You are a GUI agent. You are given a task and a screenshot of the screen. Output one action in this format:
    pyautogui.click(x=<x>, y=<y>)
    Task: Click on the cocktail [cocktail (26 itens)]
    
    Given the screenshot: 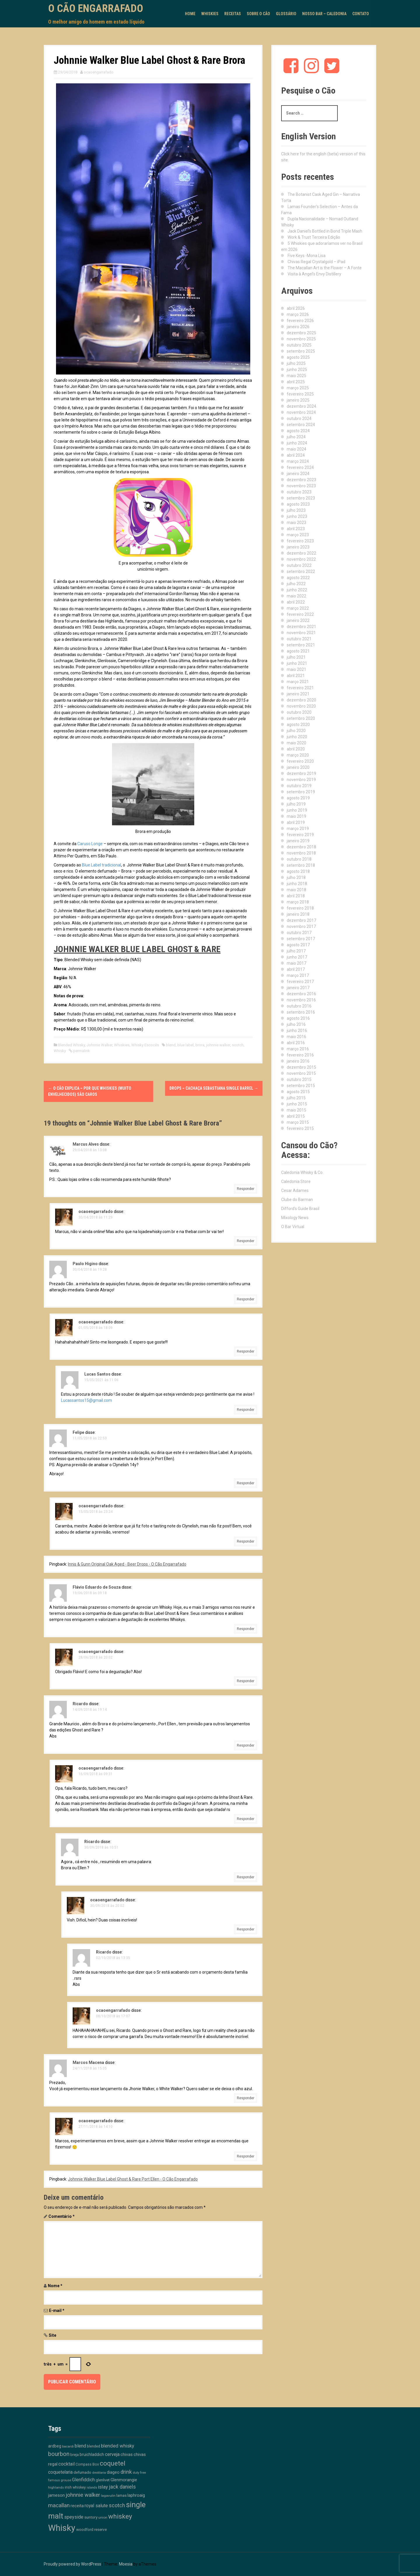 What is the action you would take?
    pyautogui.click(x=66, y=2464)
    